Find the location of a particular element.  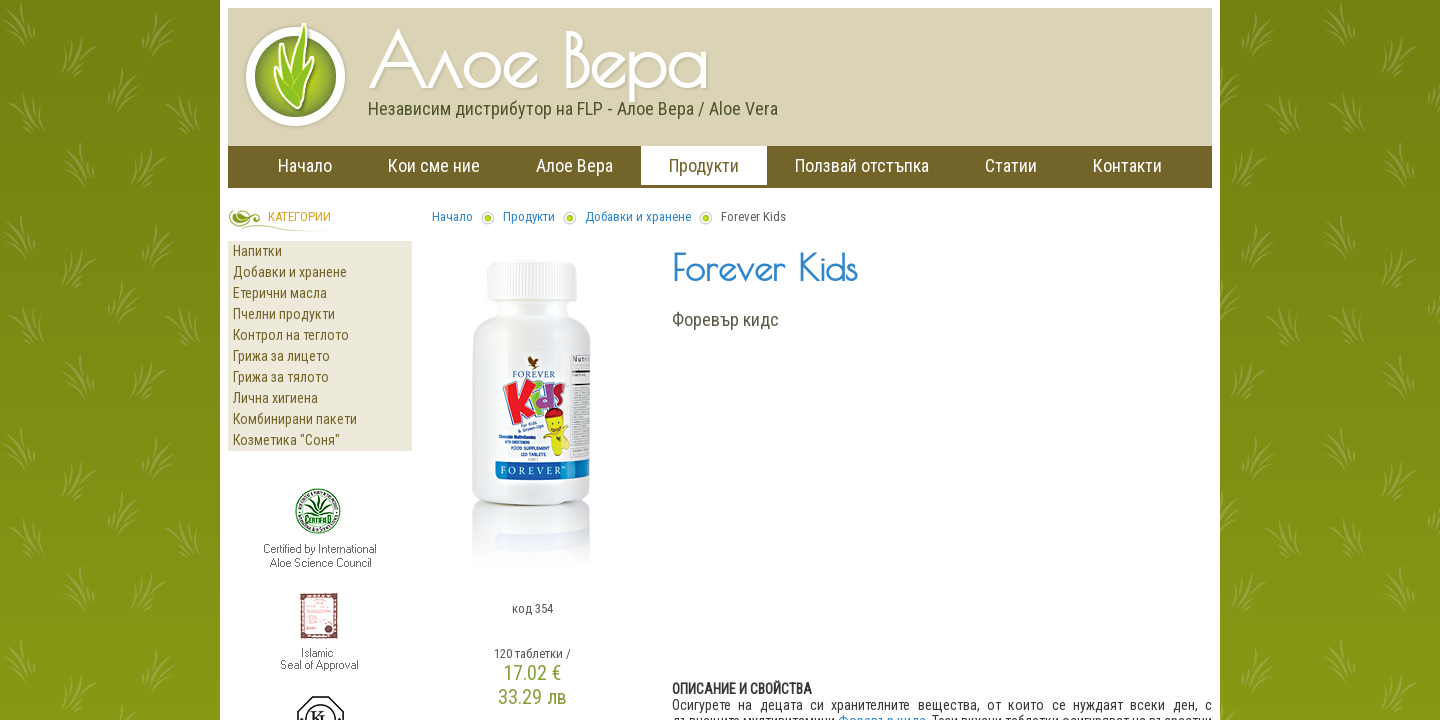

Етерични масла is located at coordinates (280, 293).